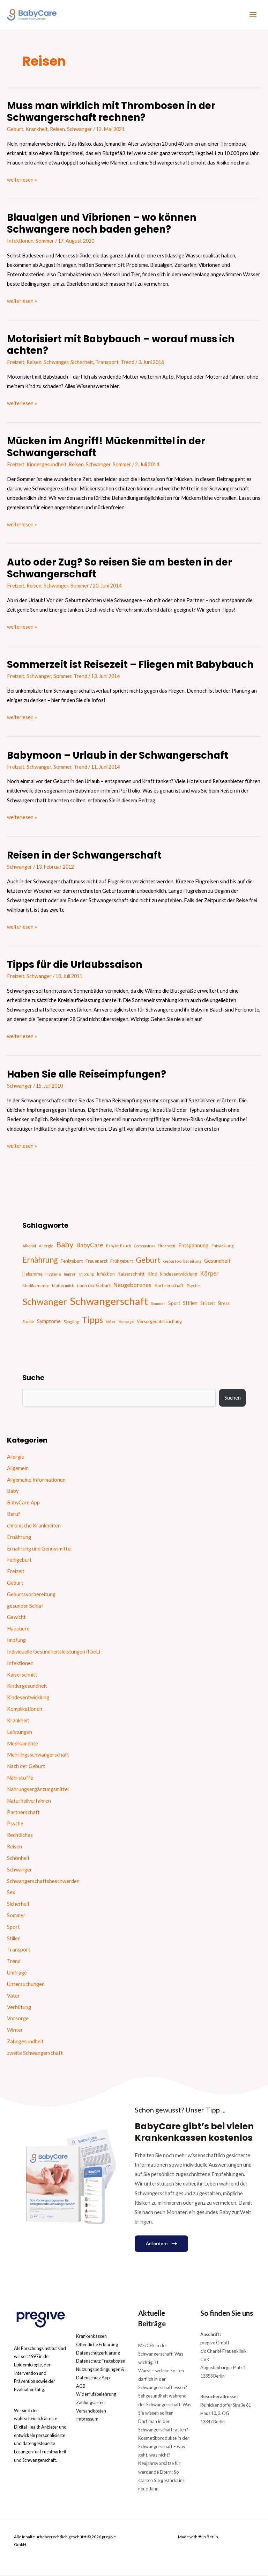  I want to click on Frühgeburt [Frühgeburt (21 Einträge)], so click(121, 1261).